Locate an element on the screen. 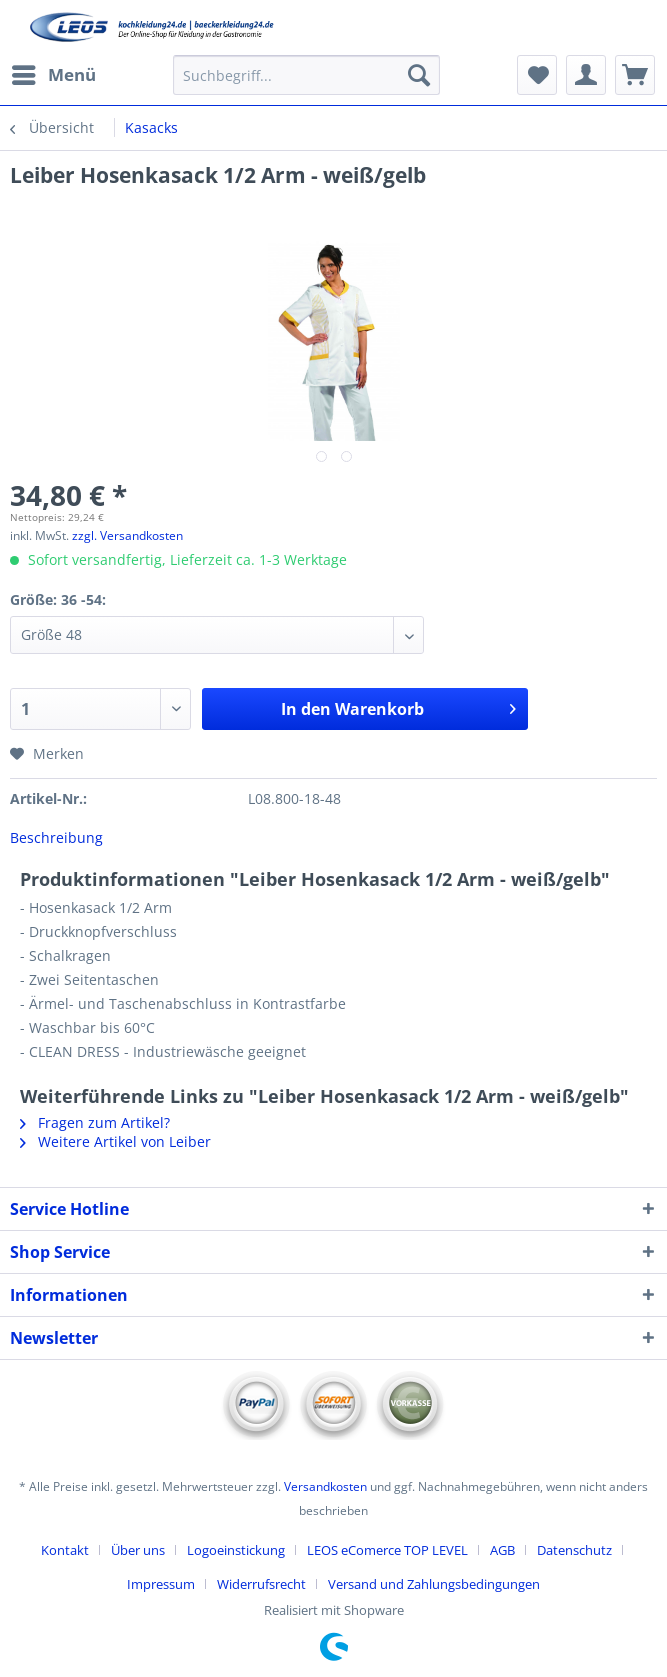 Image resolution: width=667 pixels, height=1677 pixels. [Suchen] is located at coordinates (419, 75).